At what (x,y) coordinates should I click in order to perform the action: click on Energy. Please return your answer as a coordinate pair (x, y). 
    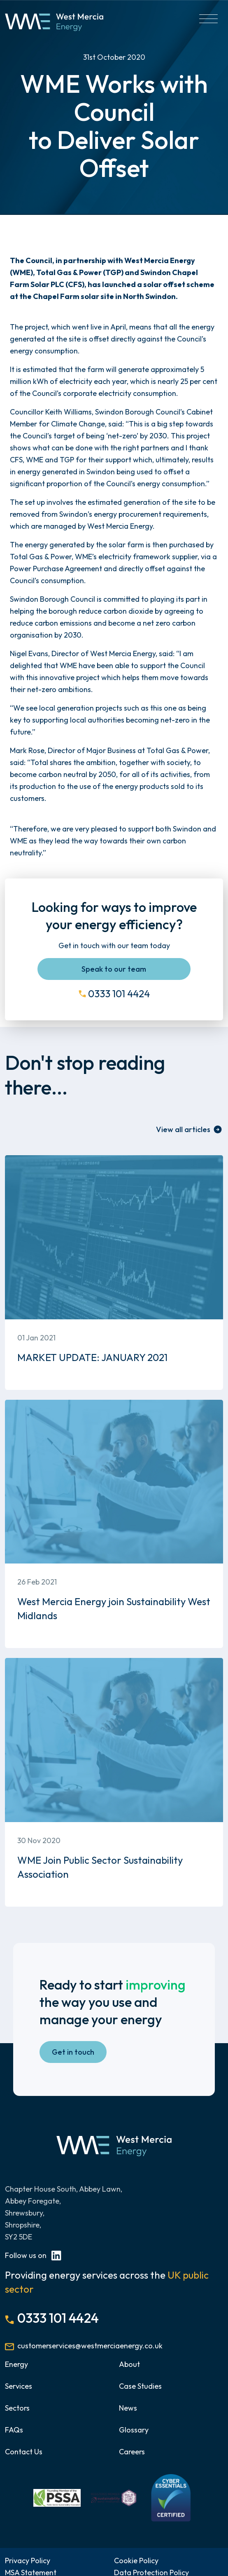
    Looking at the image, I should click on (16, 2364).